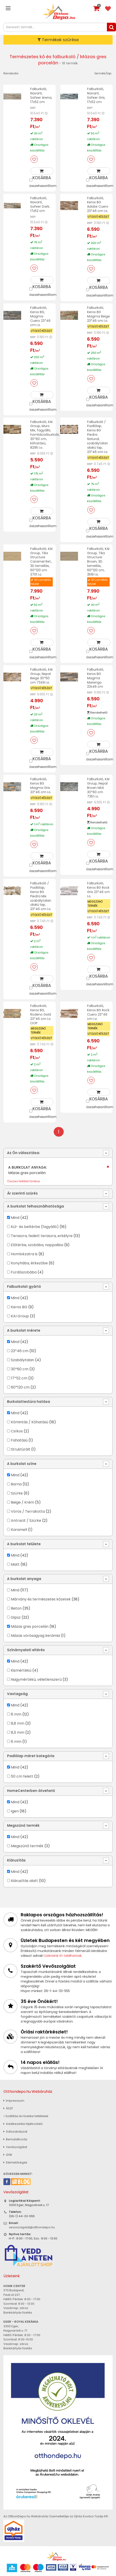 The height and width of the screenshot is (2576, 116). Describe the element at coordinates (15, 2154) in the screenshot. I see `Elérhetőségek` at that location.